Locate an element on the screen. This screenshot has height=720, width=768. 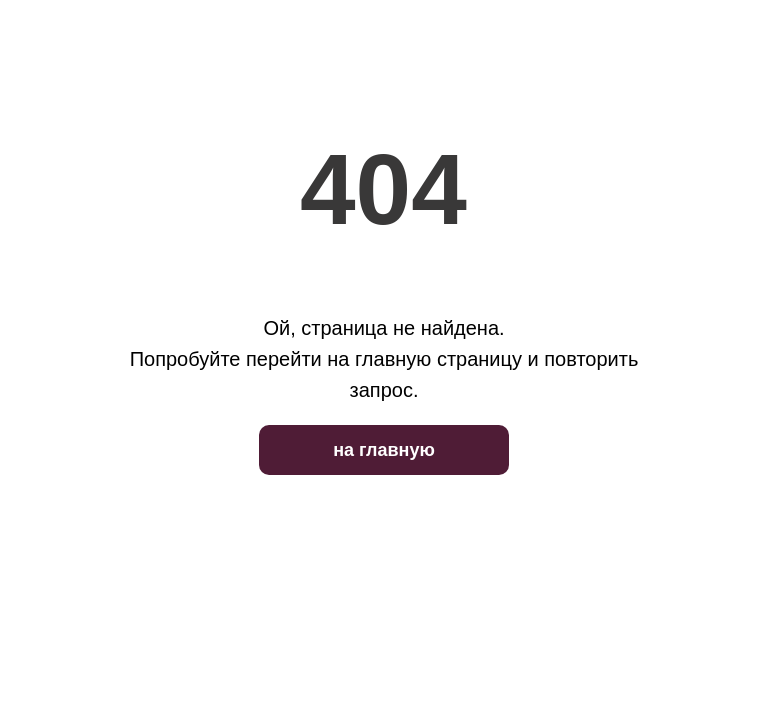
на главную is located at coordinates (384, 450).